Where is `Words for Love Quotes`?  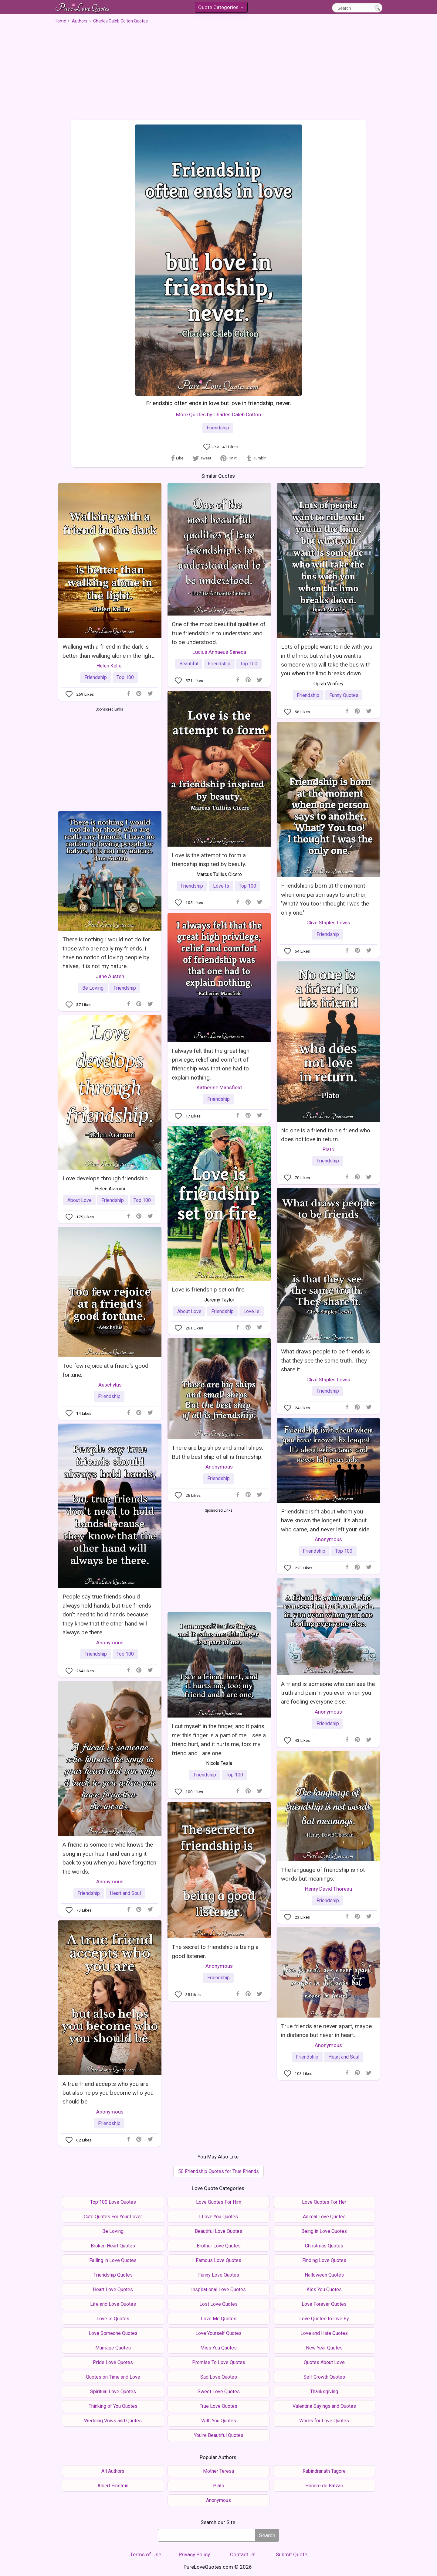 Words for Love Quotes is located at coordinates (324, 2421).